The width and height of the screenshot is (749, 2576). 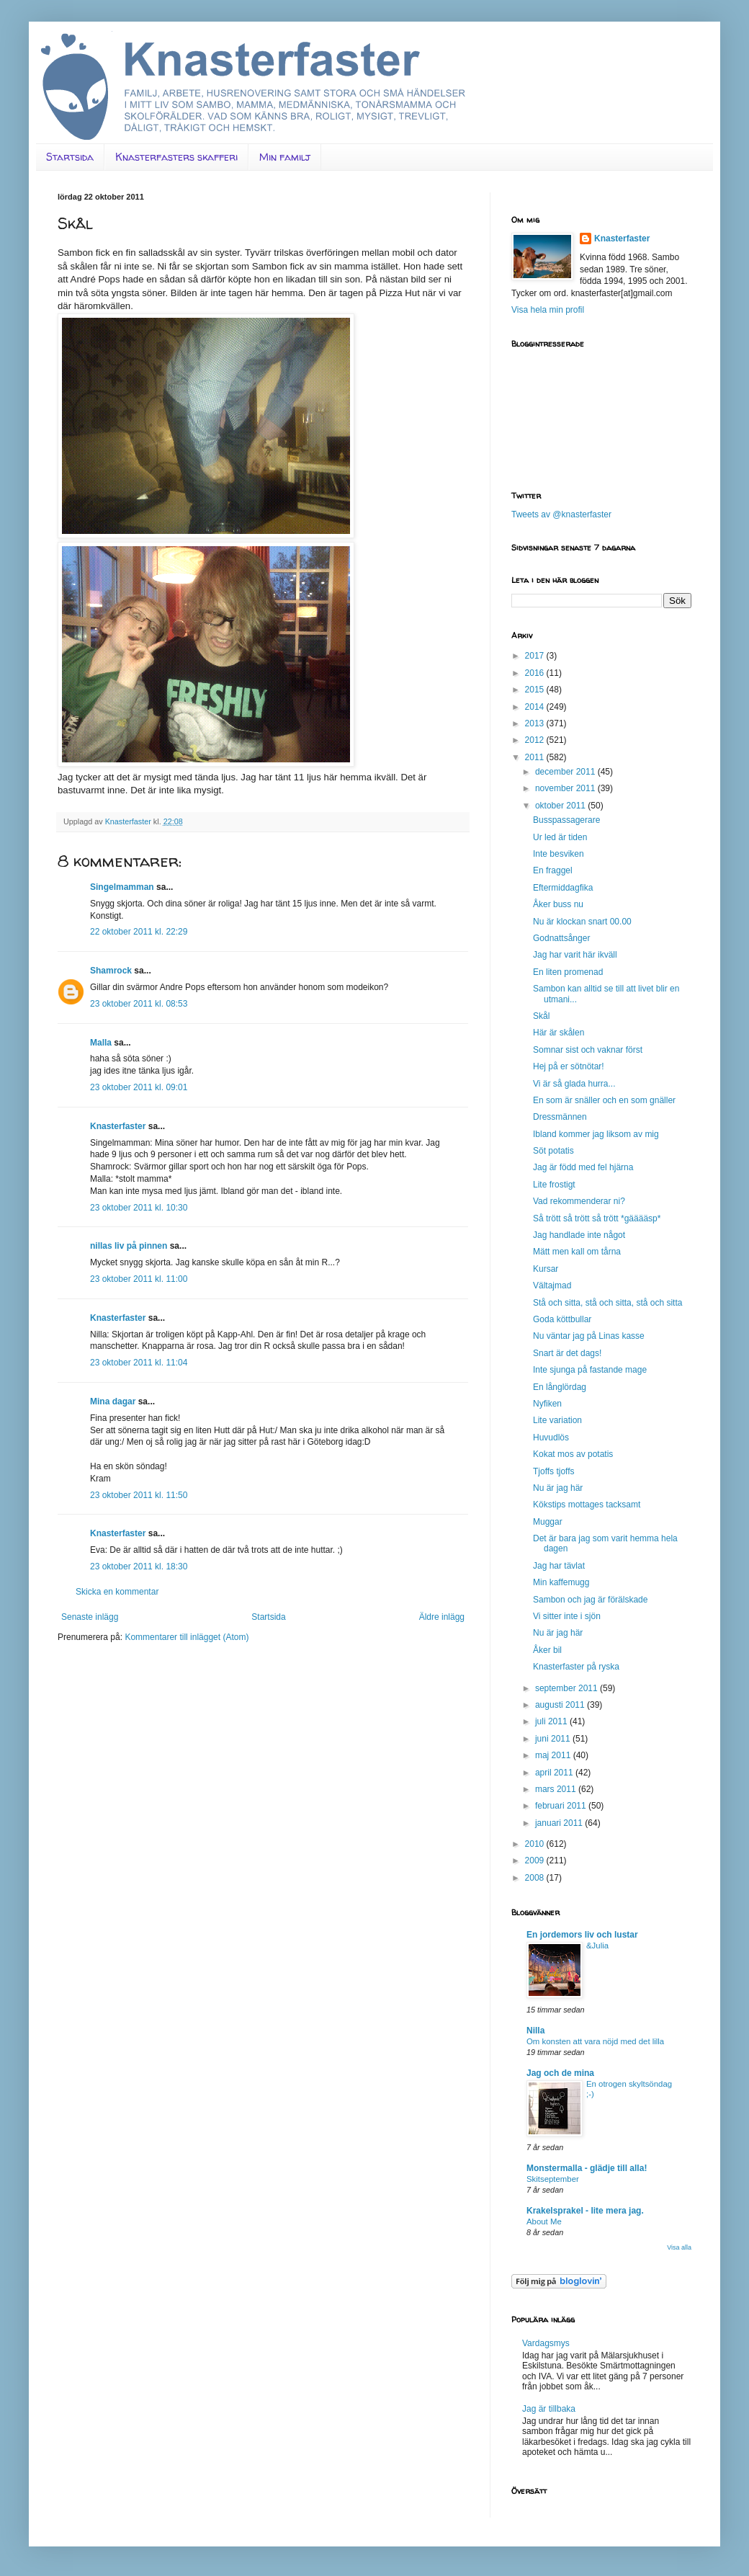 What do you see at coordinates (590, 1370) in the screenshot?
I see `Inte sjunga på fastande mage` at bounding box center [590, 1370].